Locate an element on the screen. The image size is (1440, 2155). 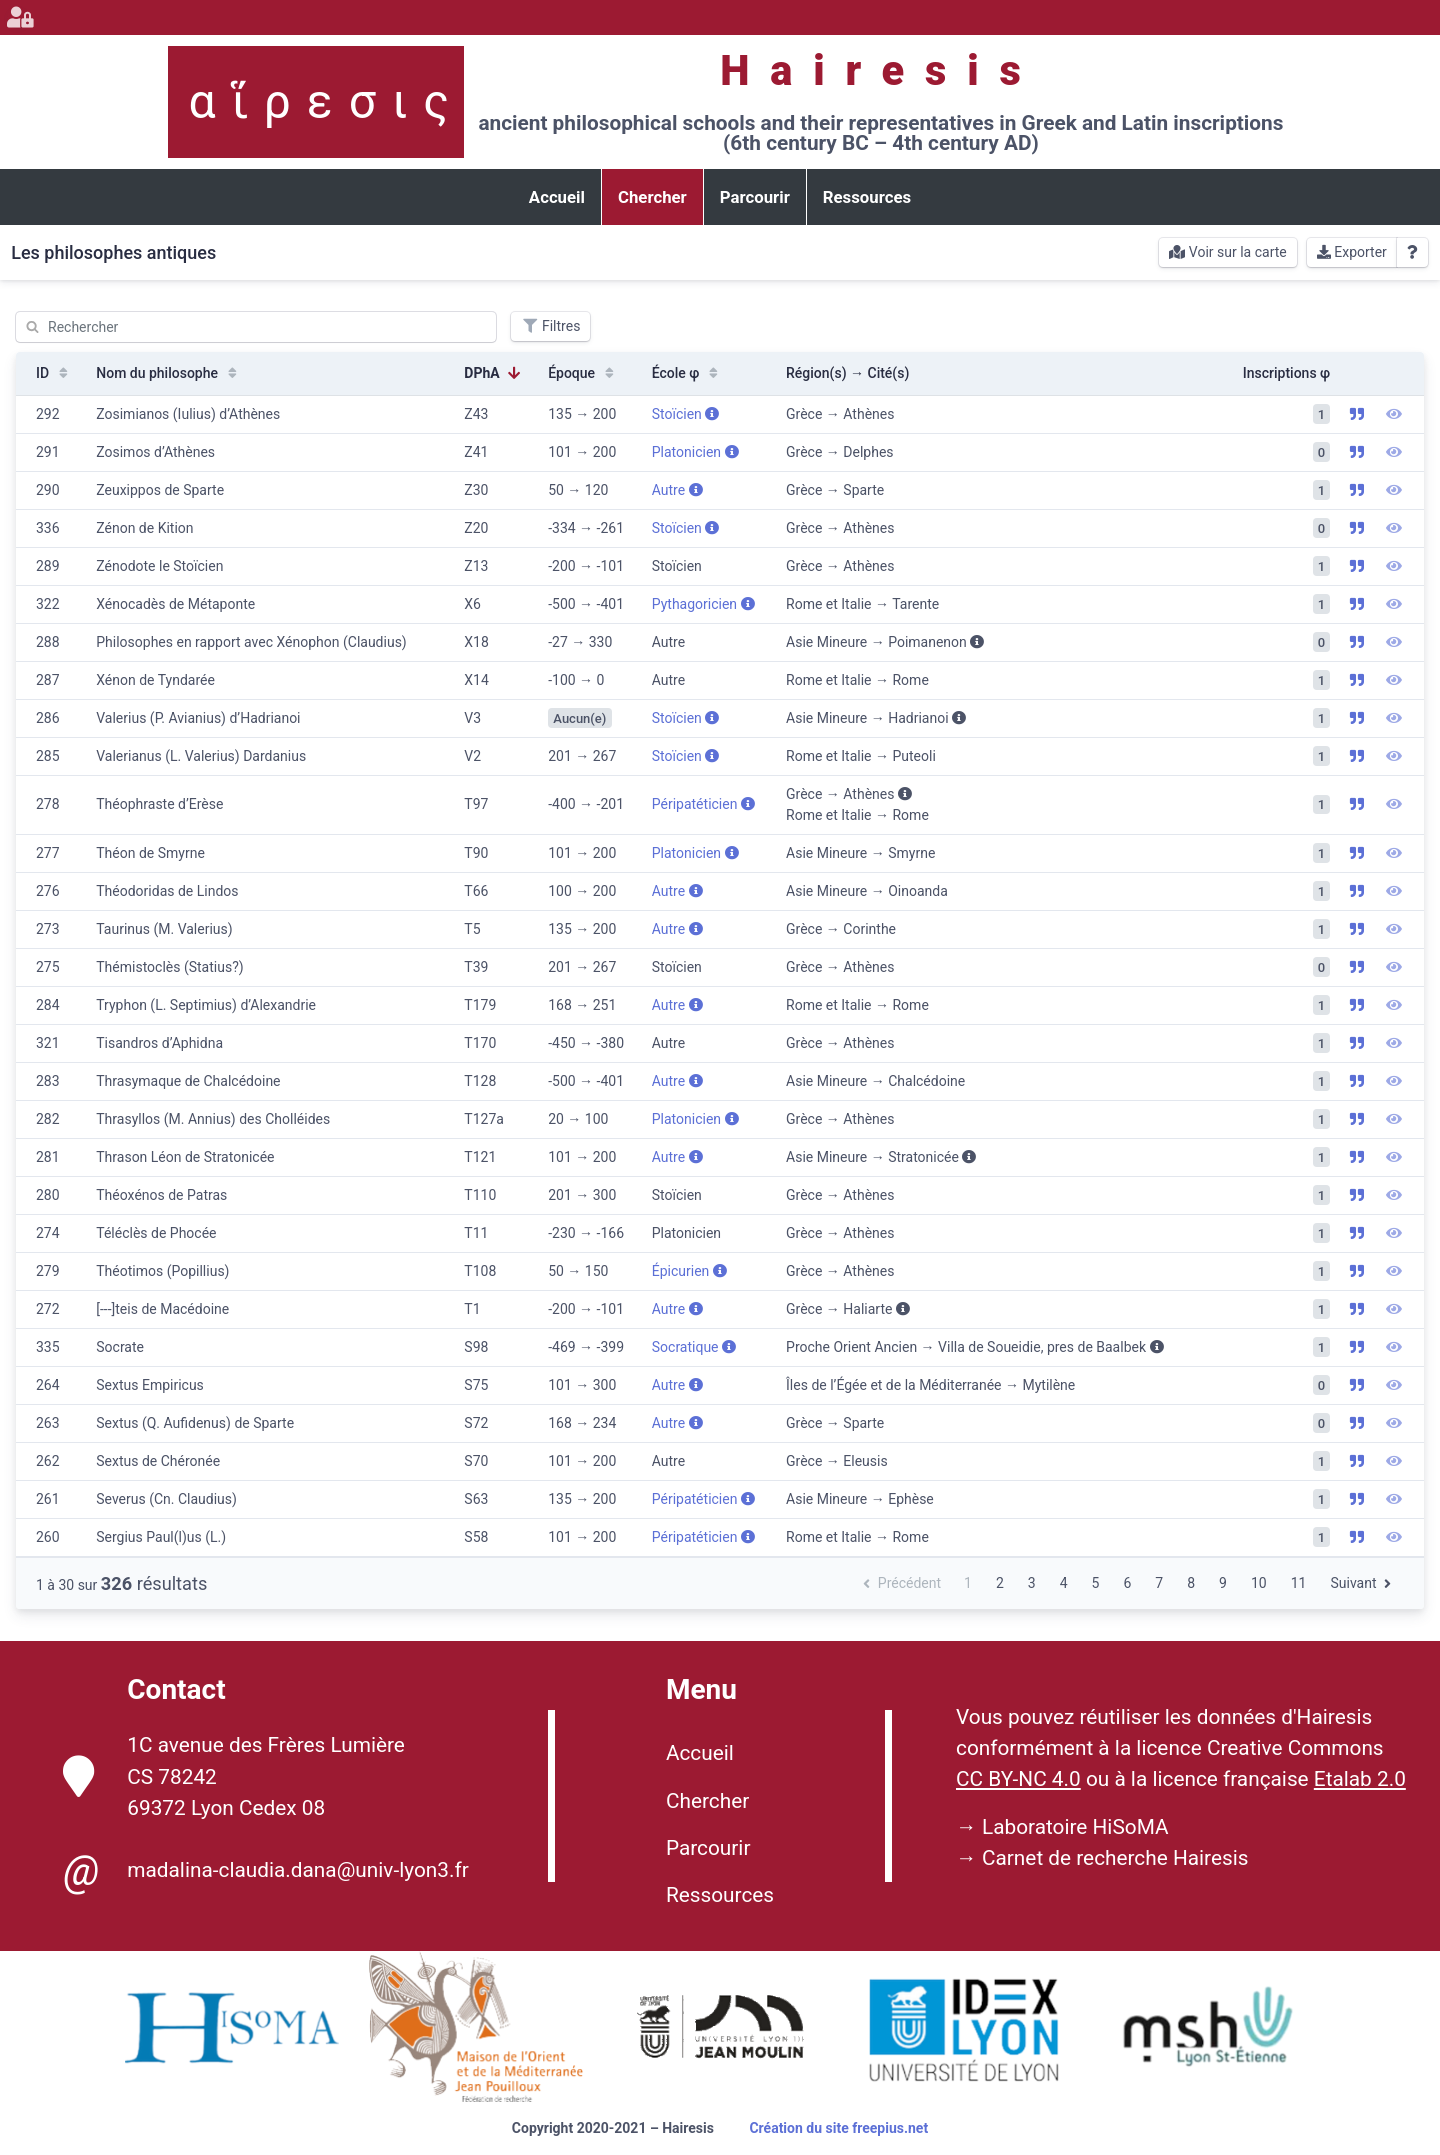
αἵρεσις is located at coordinates (326, 101).